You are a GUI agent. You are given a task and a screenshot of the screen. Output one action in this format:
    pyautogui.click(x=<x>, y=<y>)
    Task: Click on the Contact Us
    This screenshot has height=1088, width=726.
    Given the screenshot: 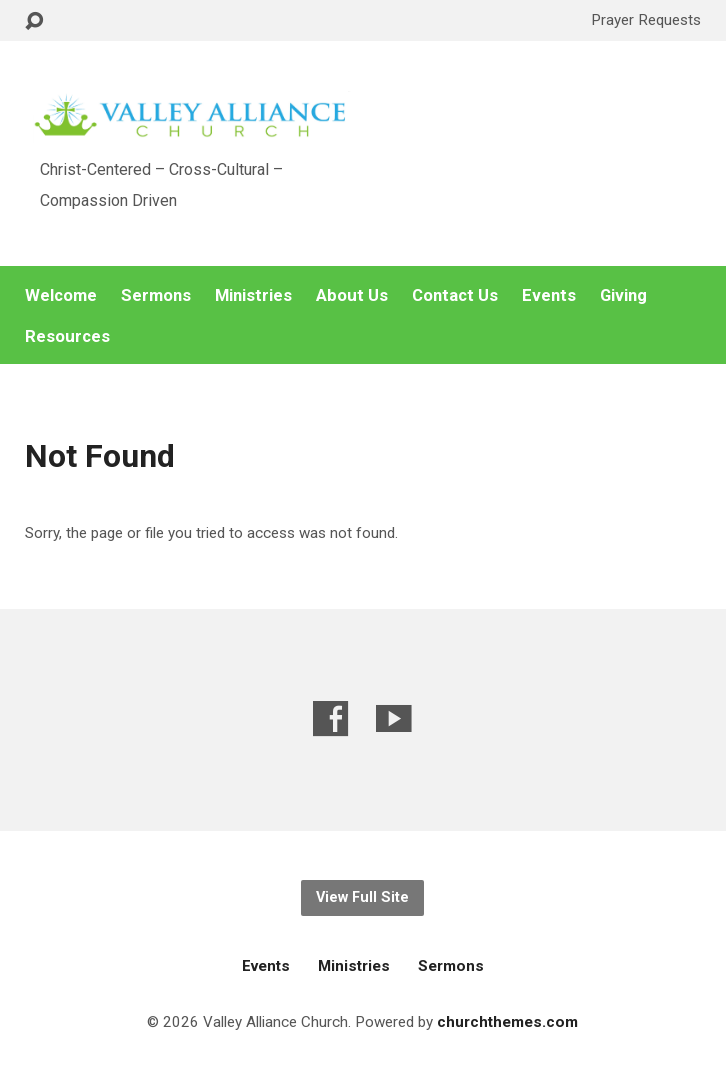 What is the action you would take?
    pyautogui.click(x=455, y=295)
    